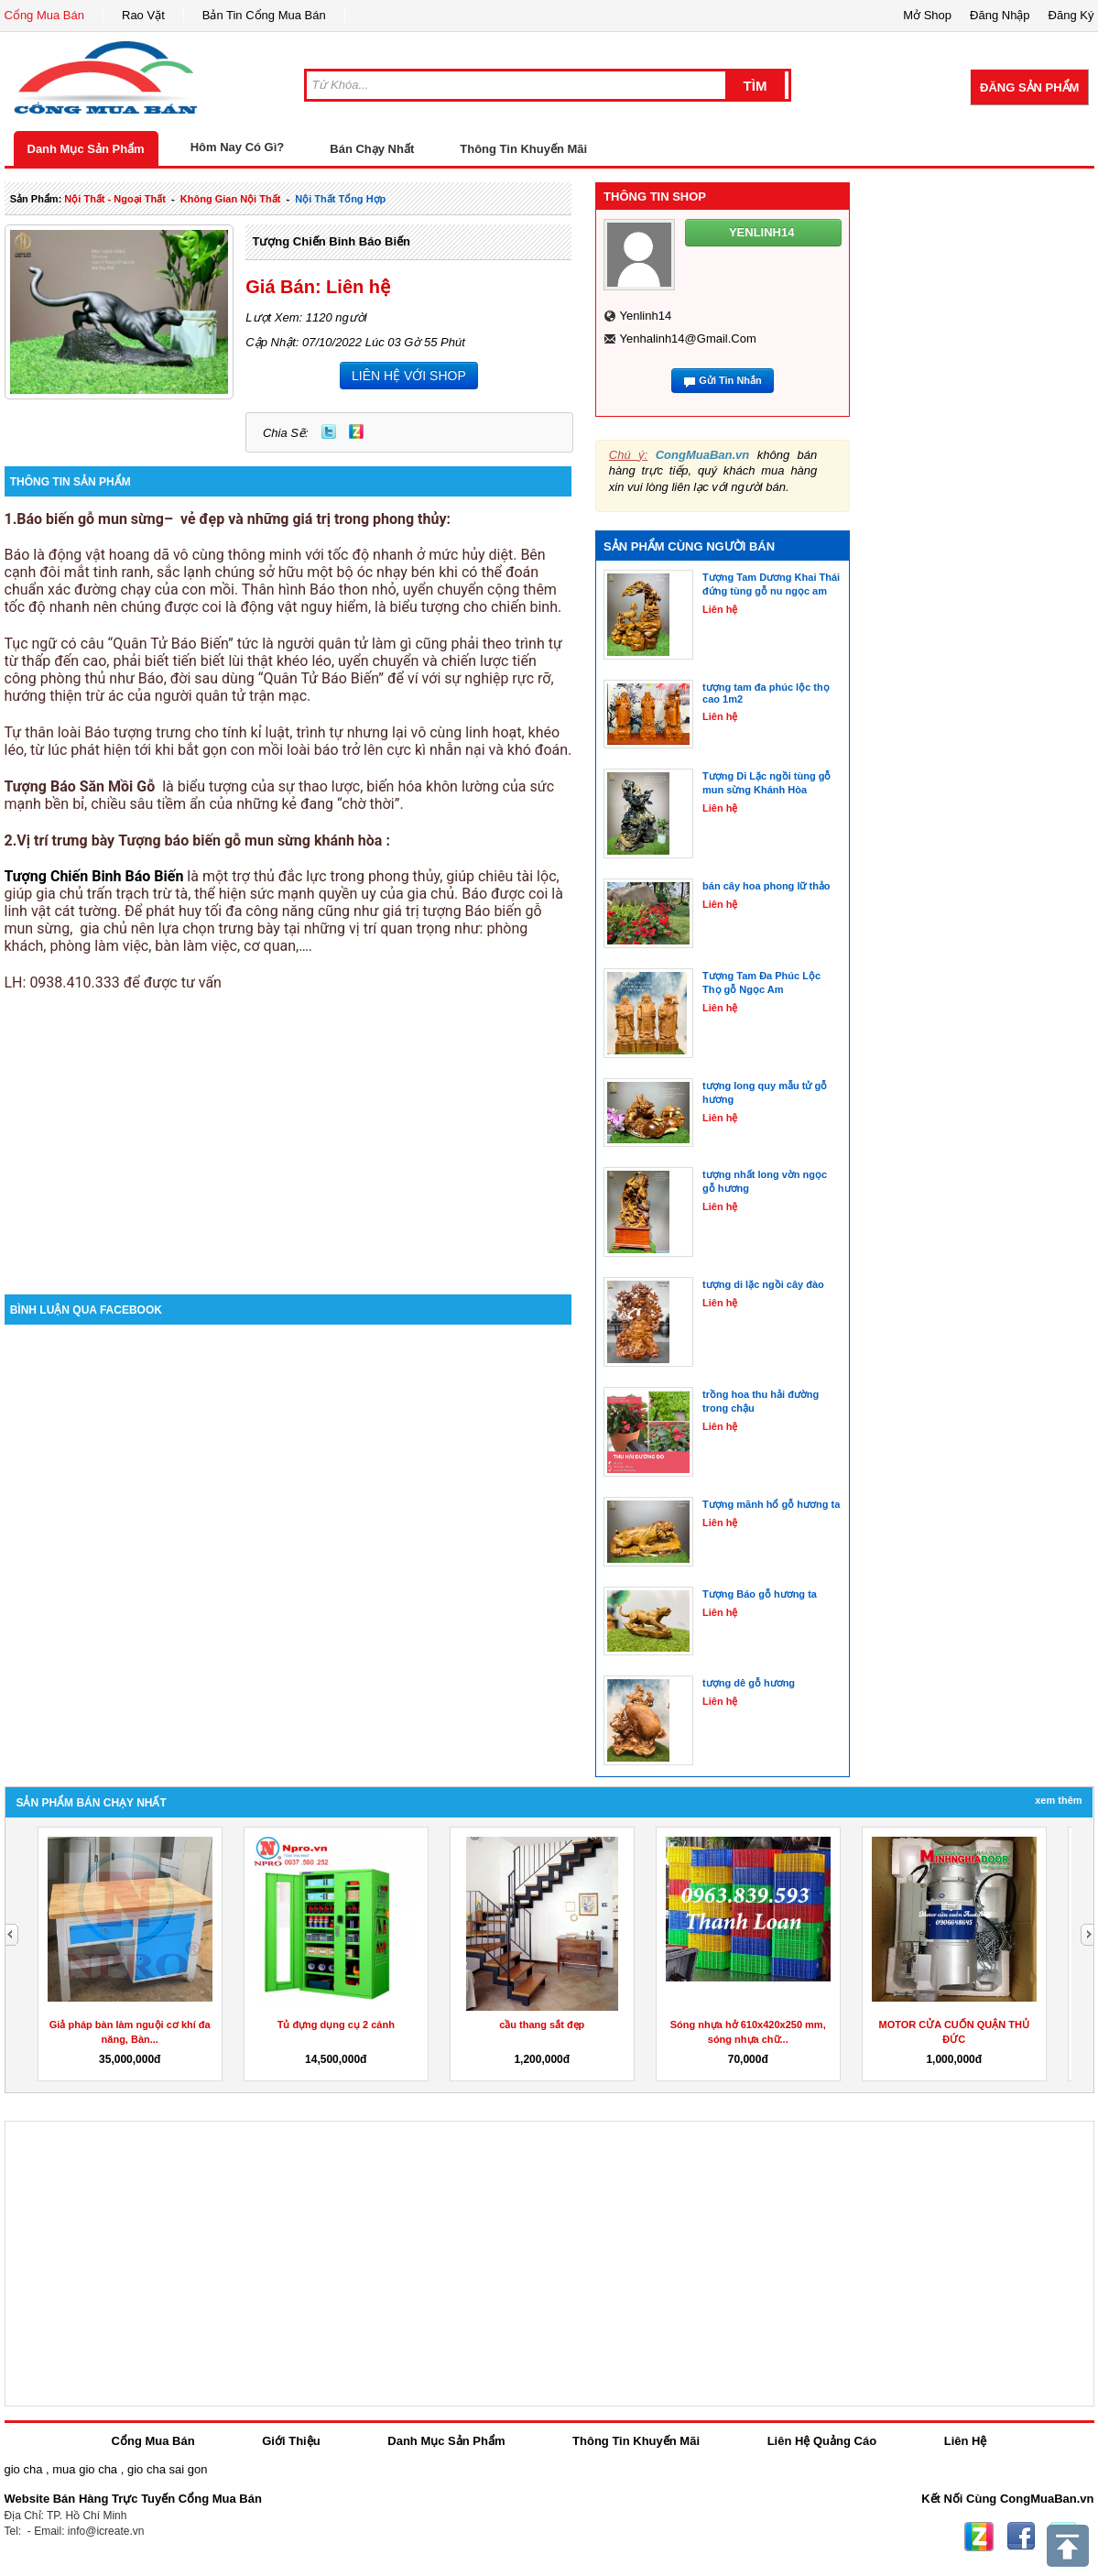 Image resolution: width=1098 pixels, height=2576 pixels. What do you see at coordinates (356, 431) in the screenshot?
I see `Zing` at bounding box center [356, 431].